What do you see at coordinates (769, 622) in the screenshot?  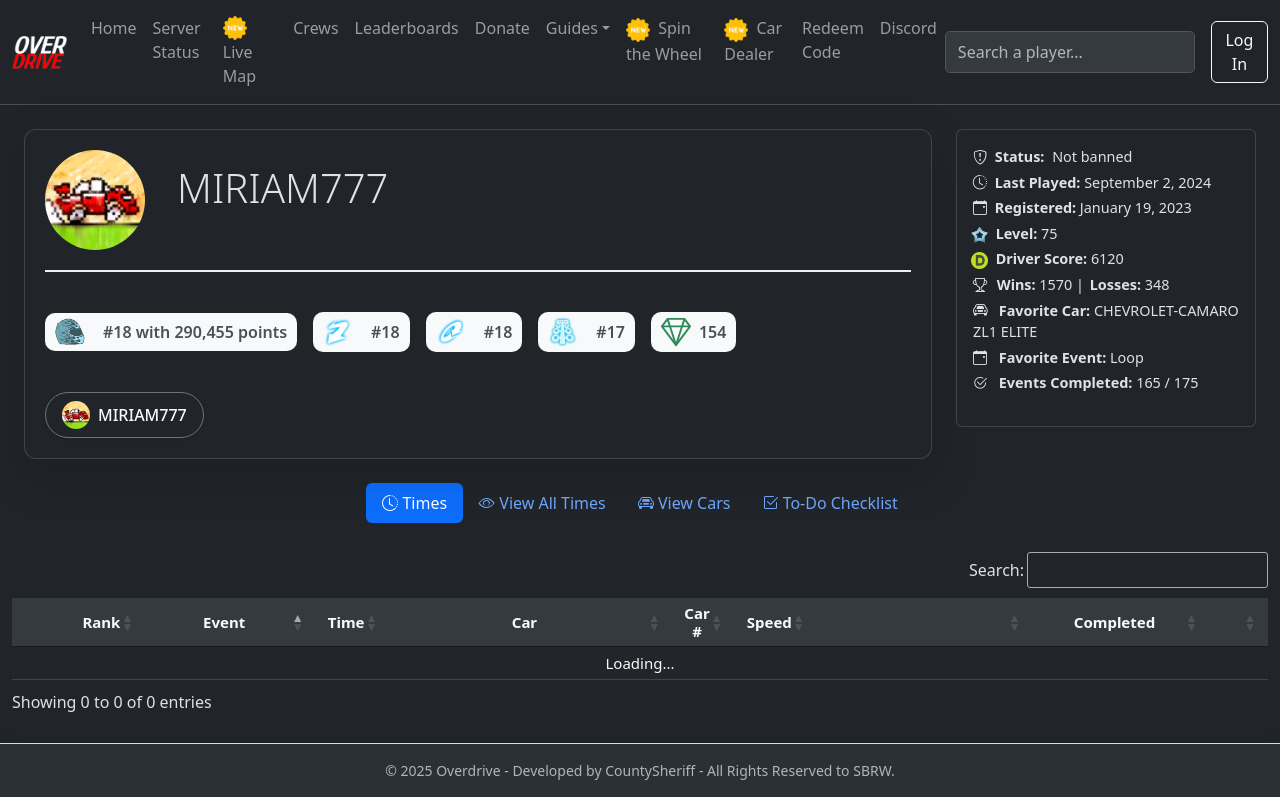 I see `Speed [button]` at bounding box center [769, 622].